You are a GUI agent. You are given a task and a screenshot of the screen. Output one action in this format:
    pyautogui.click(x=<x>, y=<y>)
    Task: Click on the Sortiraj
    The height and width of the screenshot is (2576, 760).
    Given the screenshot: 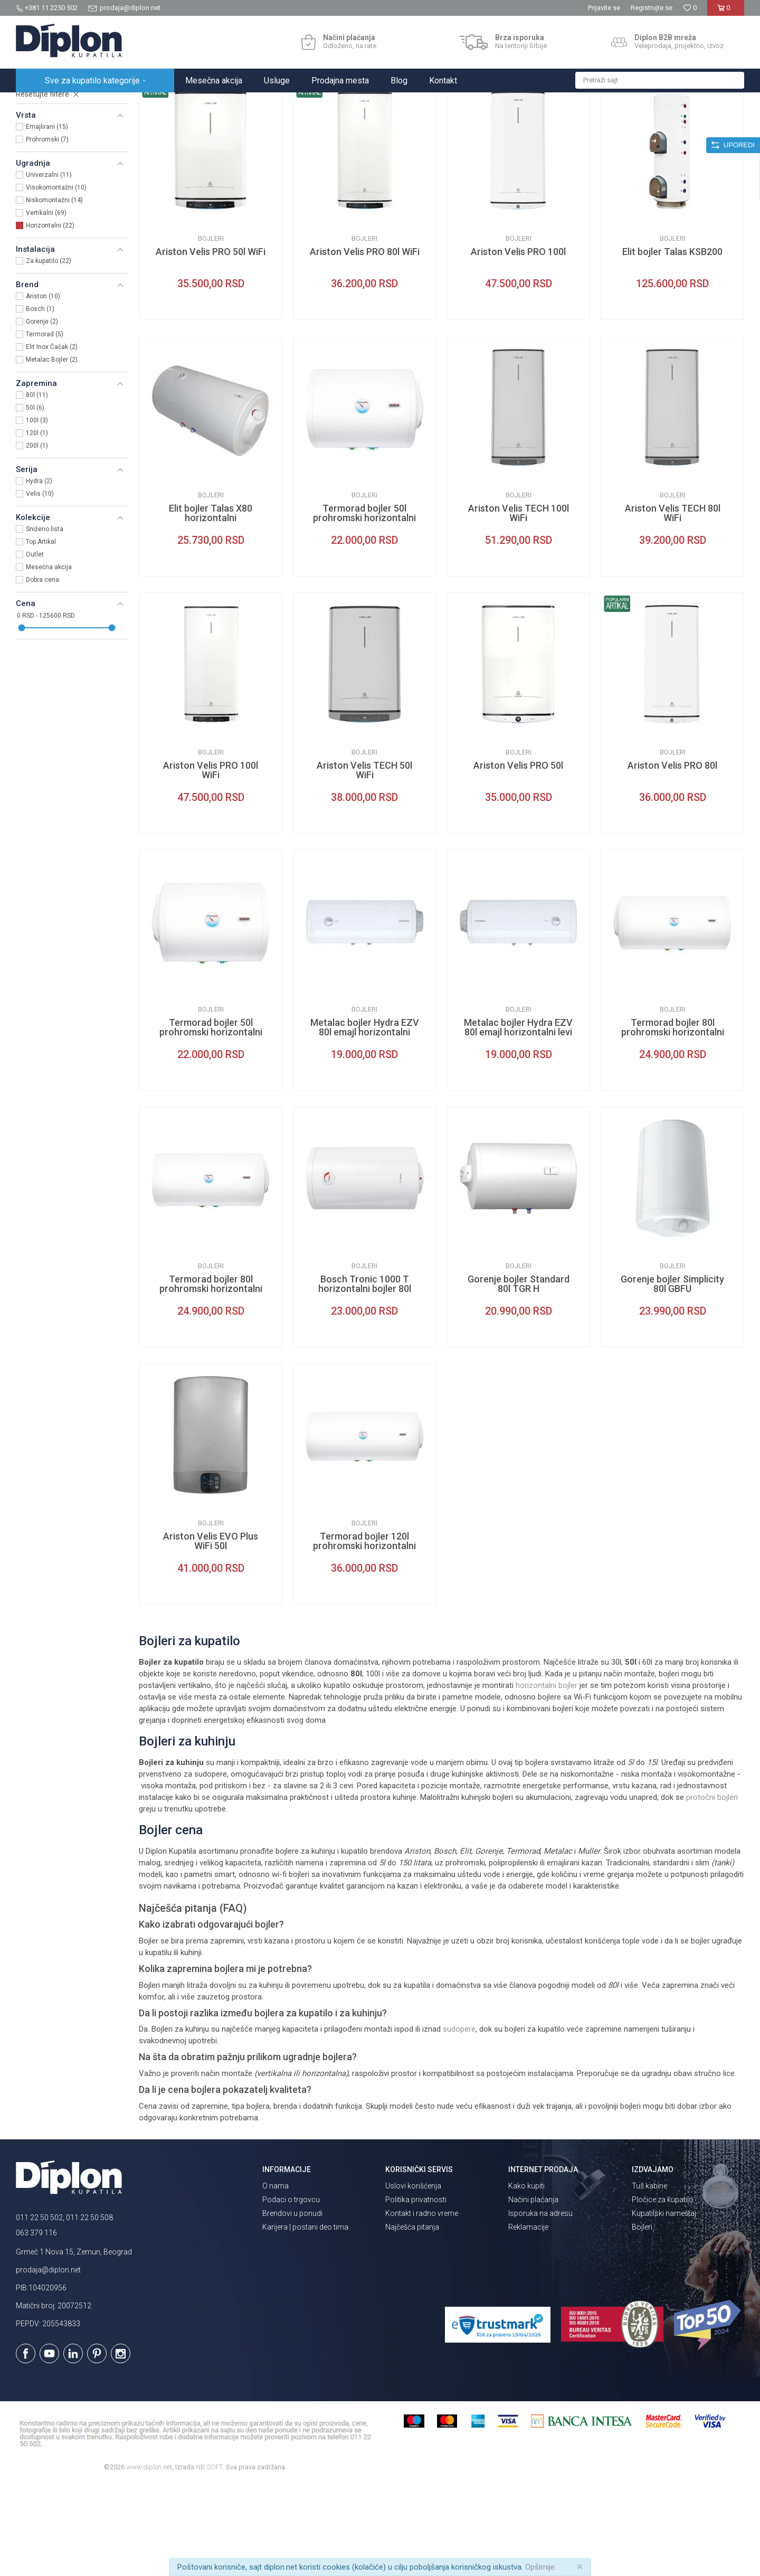 What is the action you would take?
    pyautogui.click(x=533, y=125)
    